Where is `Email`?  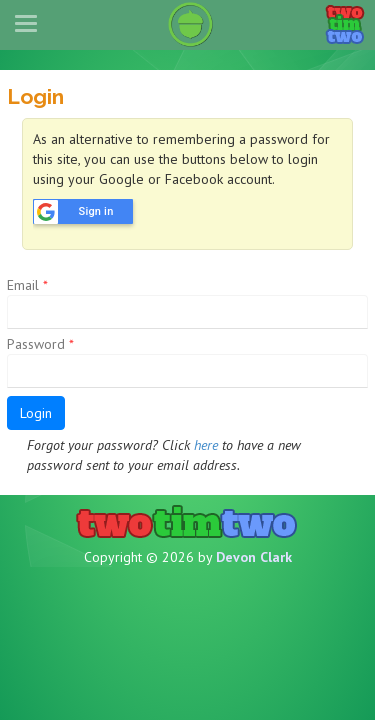
Email is located at coordinates (27, 285).